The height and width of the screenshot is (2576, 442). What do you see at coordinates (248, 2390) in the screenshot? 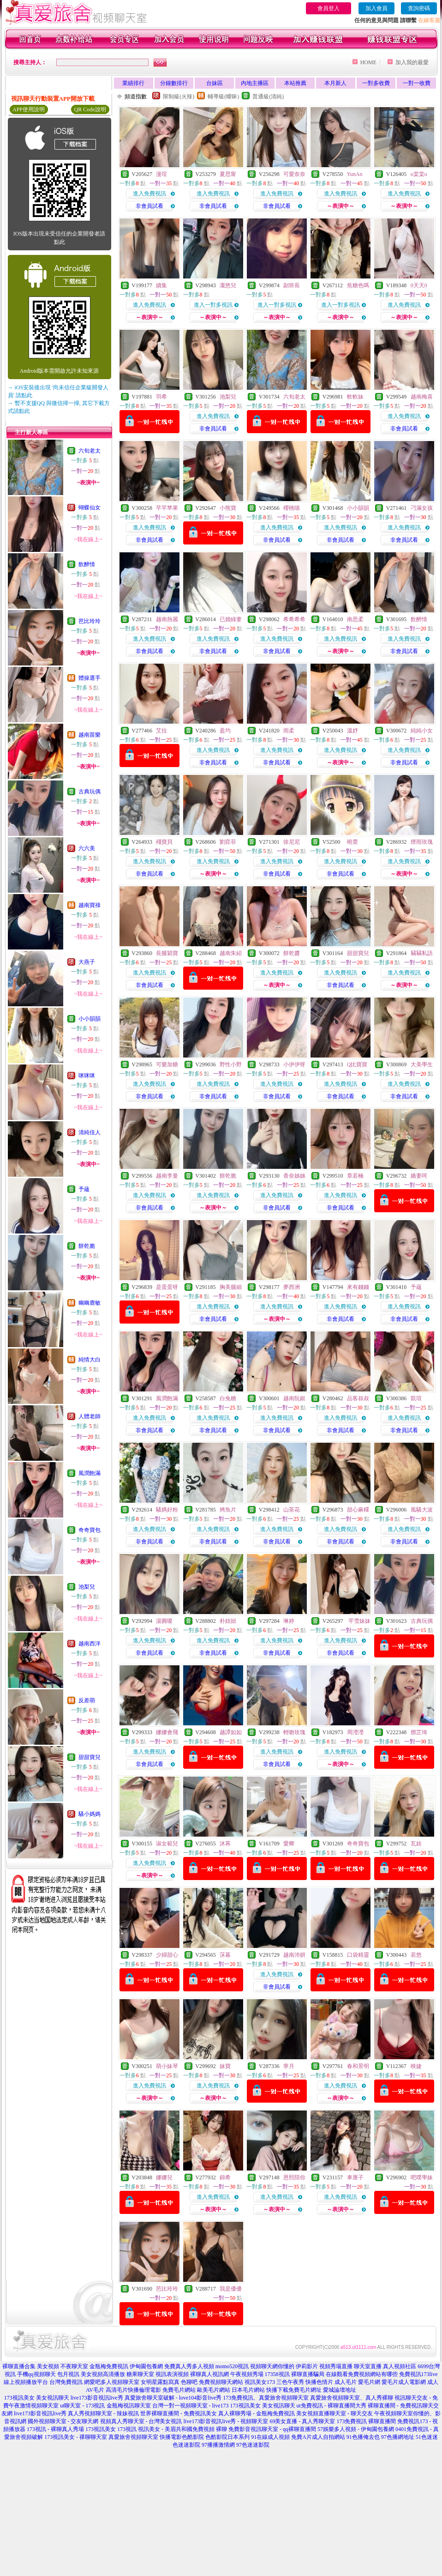
I see `日本毛片網站` at bounding box center [248, 2390].